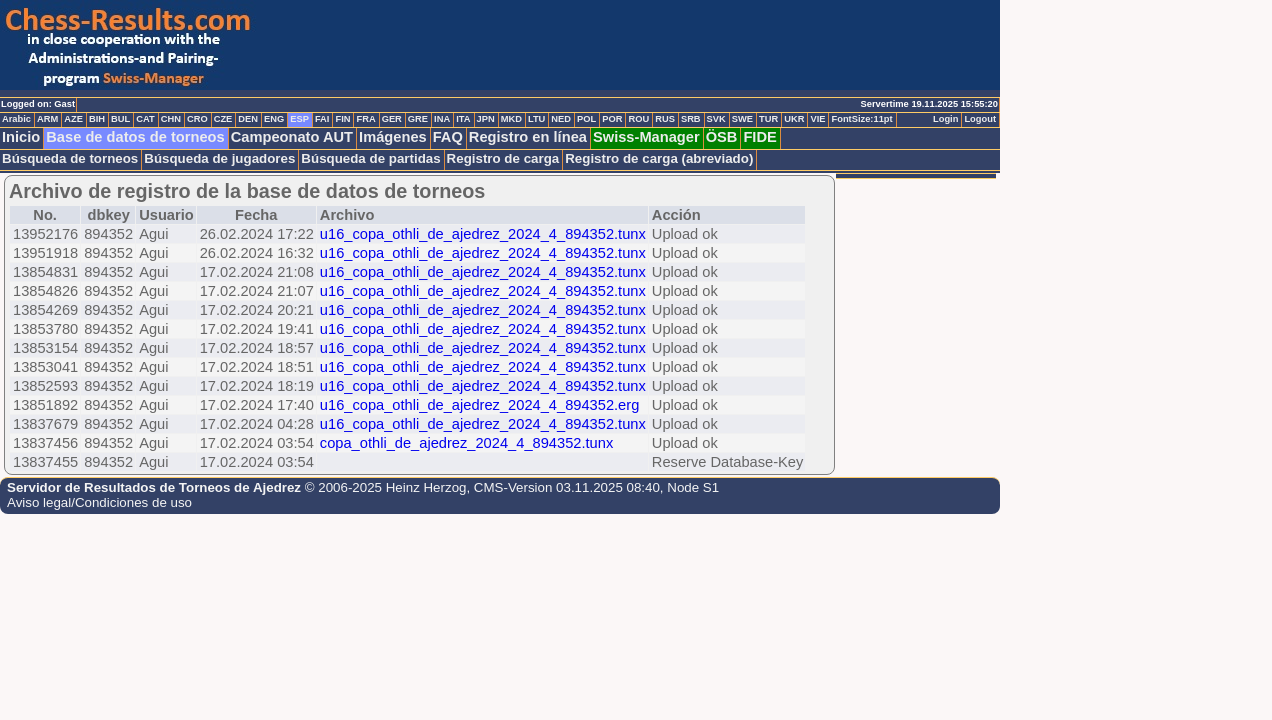 This screenshot has width=1272, height=720. I want to click on ENG, so click(274, 119).